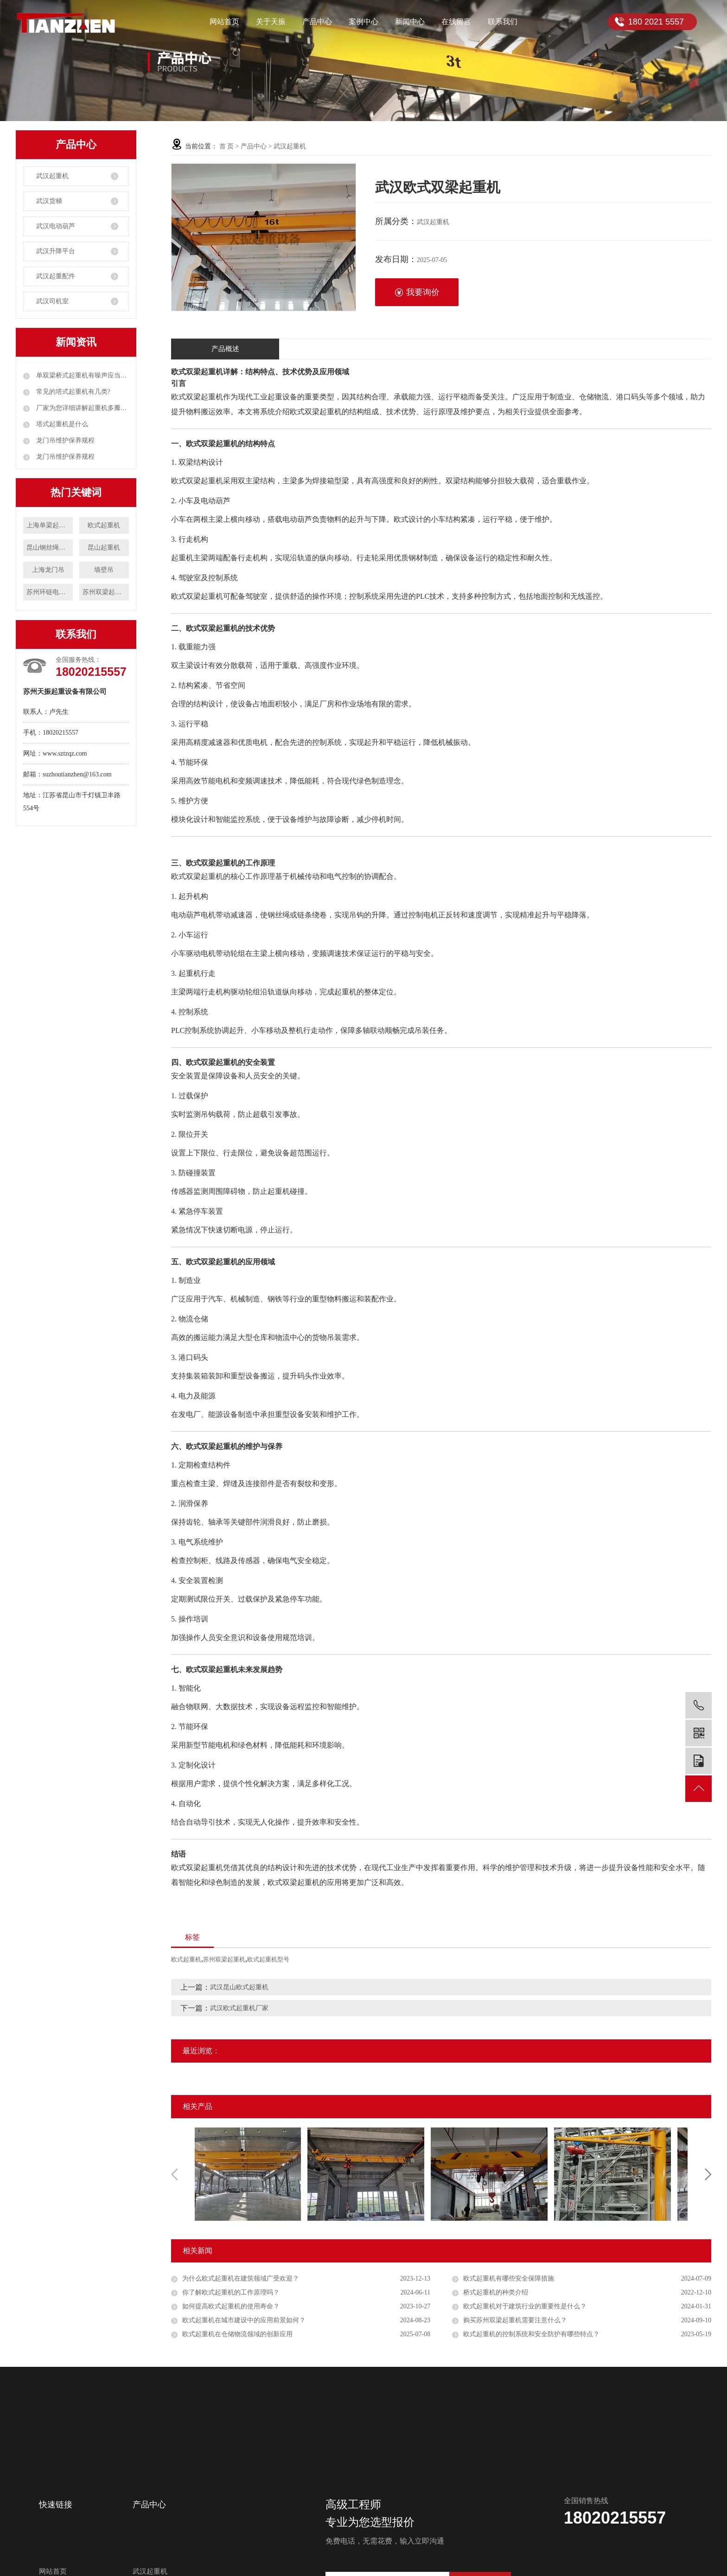 This screenshot has width=727, height=2576. Describe the element at coordinates (502, 22) in the screenshot. I see `联系我们` at that location.